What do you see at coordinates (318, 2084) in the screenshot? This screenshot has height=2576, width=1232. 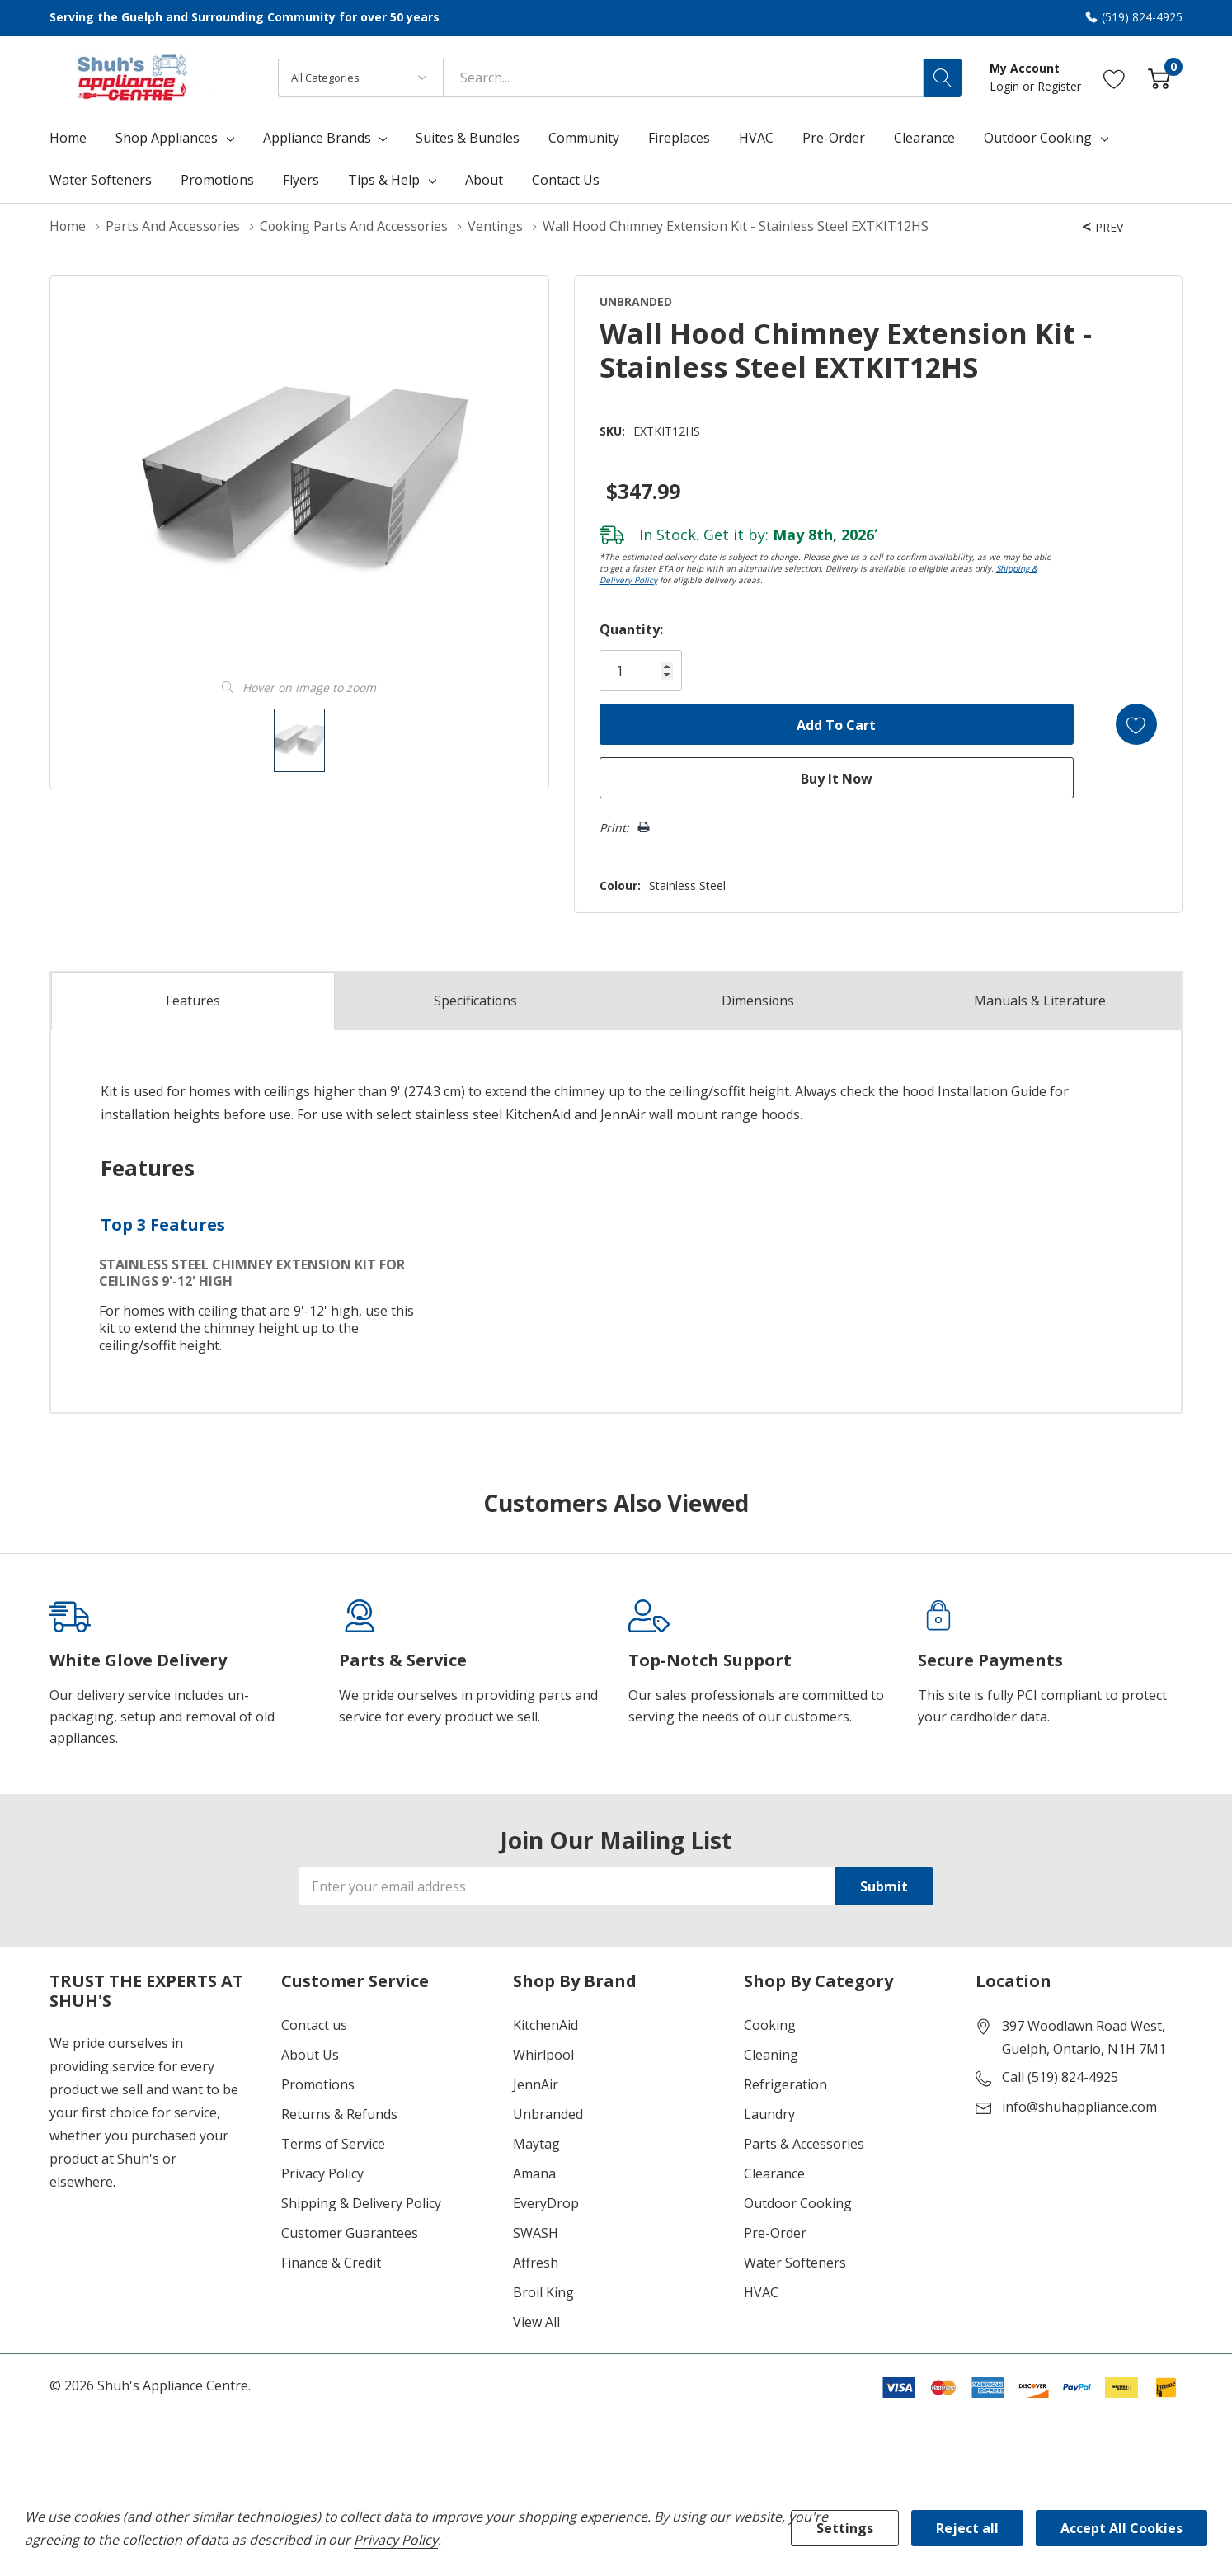 I see `Promotions` at bounding box center [318, 2084].